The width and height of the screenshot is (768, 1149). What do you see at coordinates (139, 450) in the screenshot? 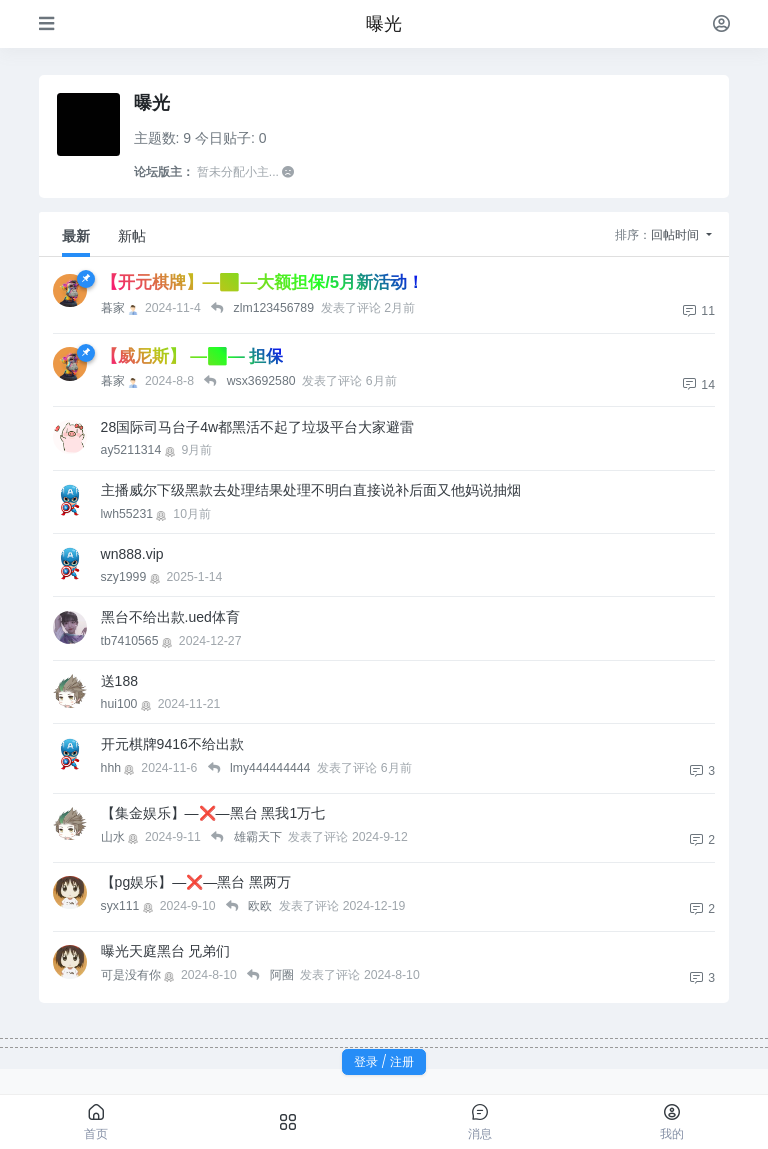
I see `ay5211314` at bounding box center [139, 450].